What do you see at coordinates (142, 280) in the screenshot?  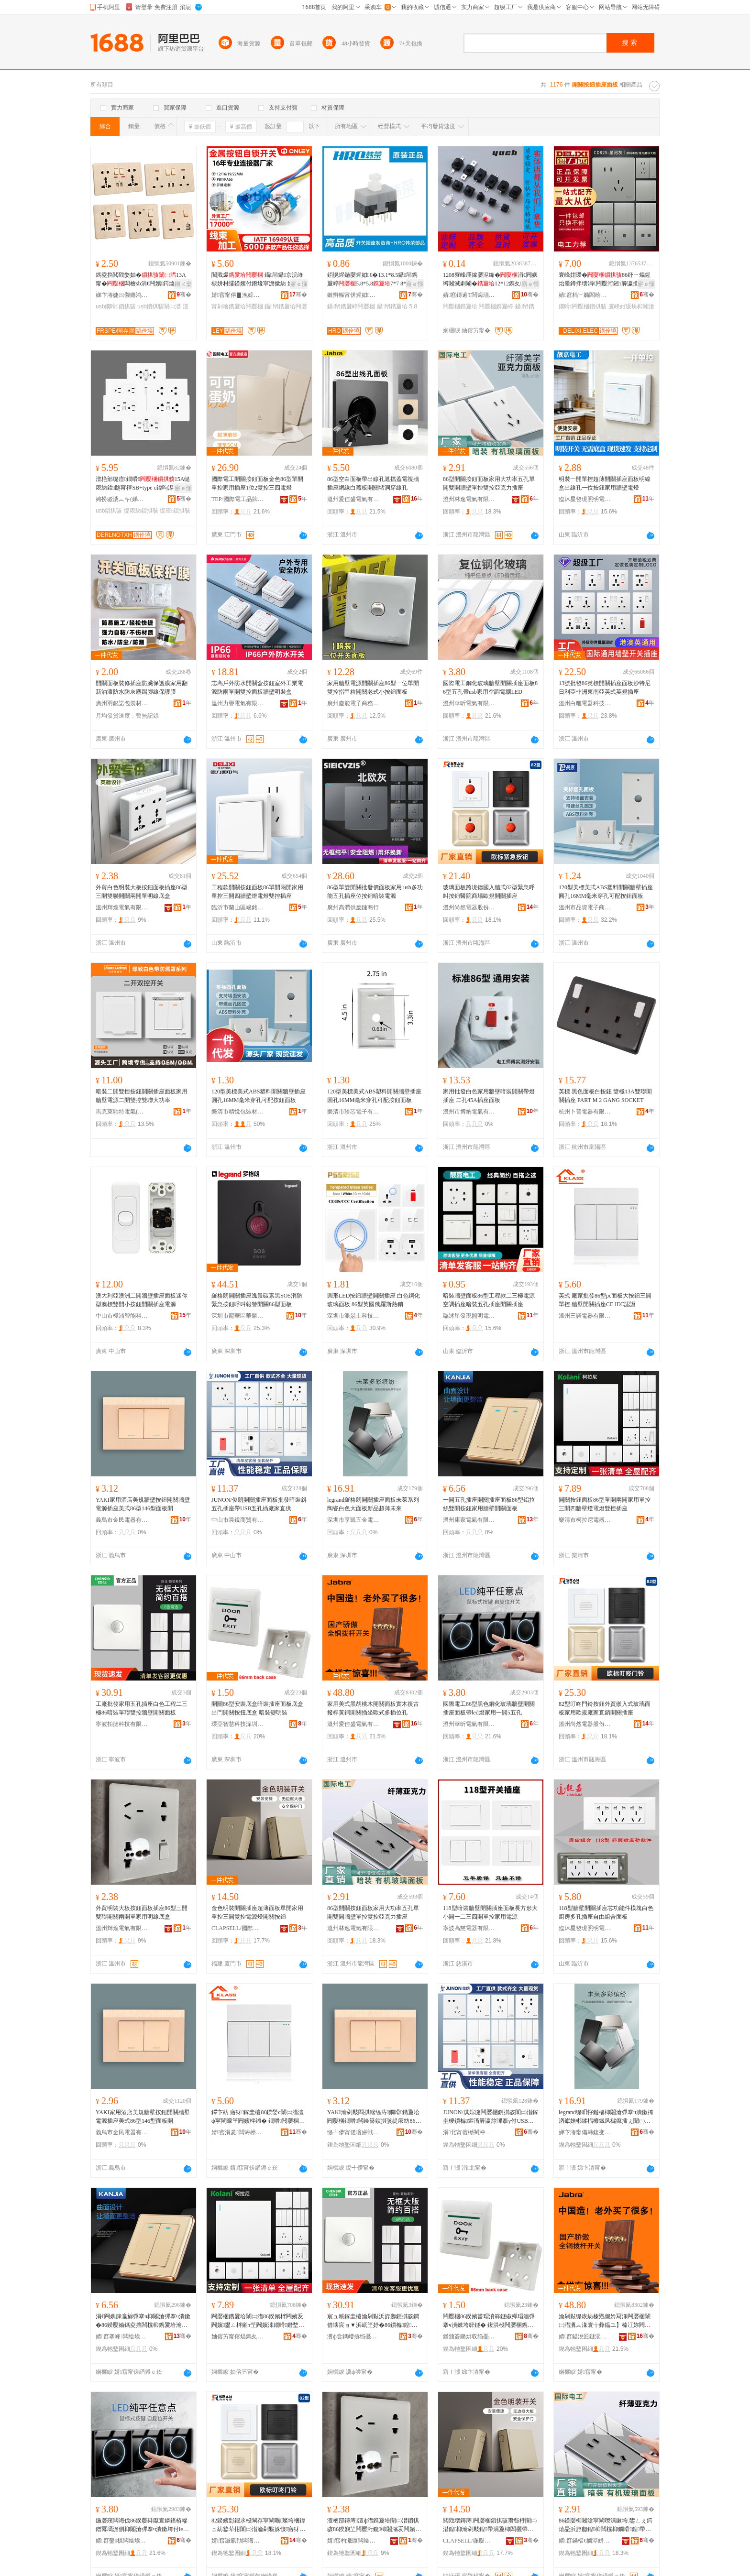 I see `鎷夌挡閲戣嫳妯�13A甯�闆檜sb涓€闁嬪鍔熻兘鍏瓟鐗嗗寤犲` at bounding box center [142, 280].